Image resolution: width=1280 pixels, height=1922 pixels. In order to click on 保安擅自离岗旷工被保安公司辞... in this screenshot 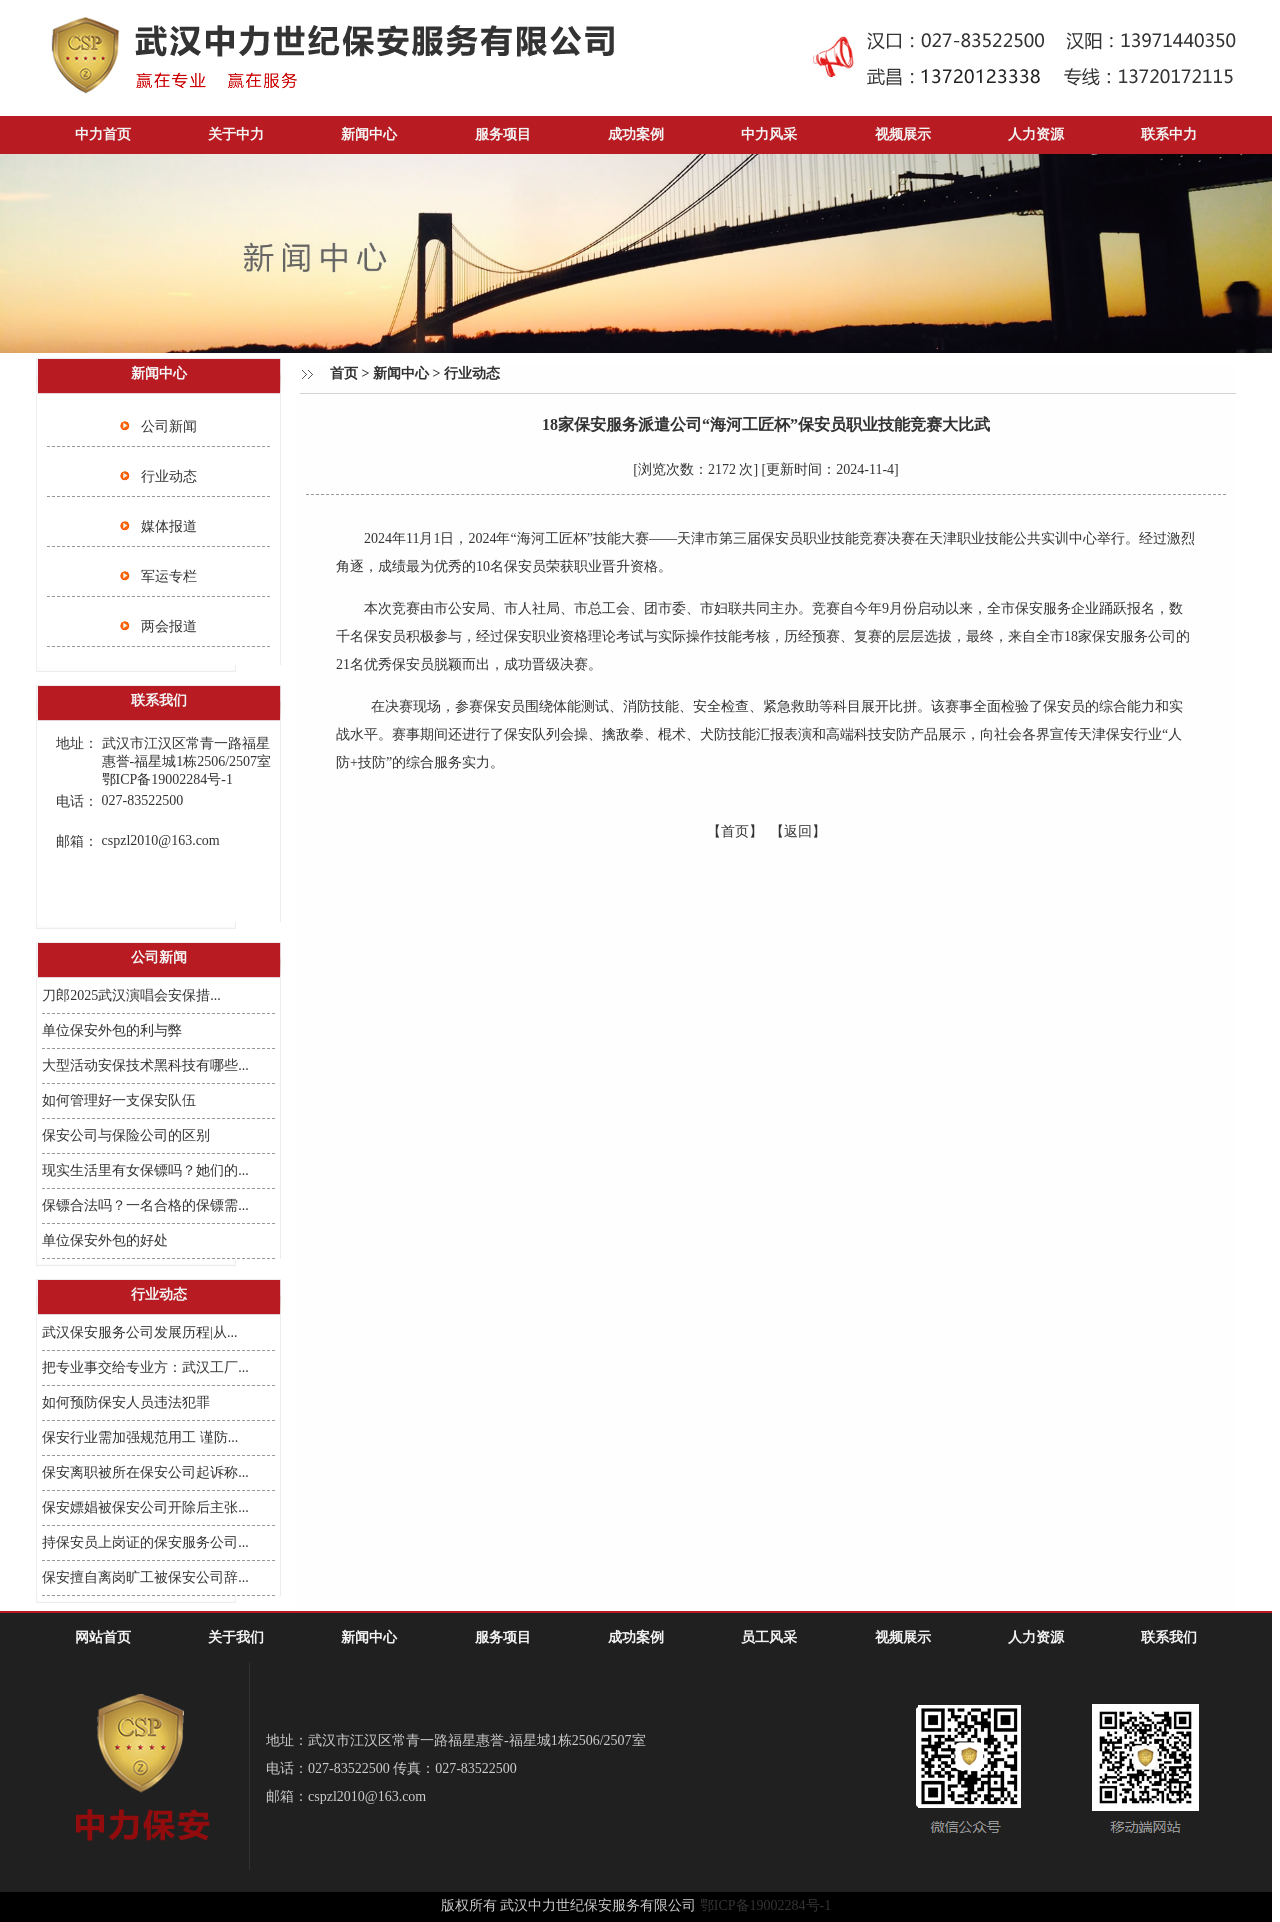, I will do `click(145, 1577)`.